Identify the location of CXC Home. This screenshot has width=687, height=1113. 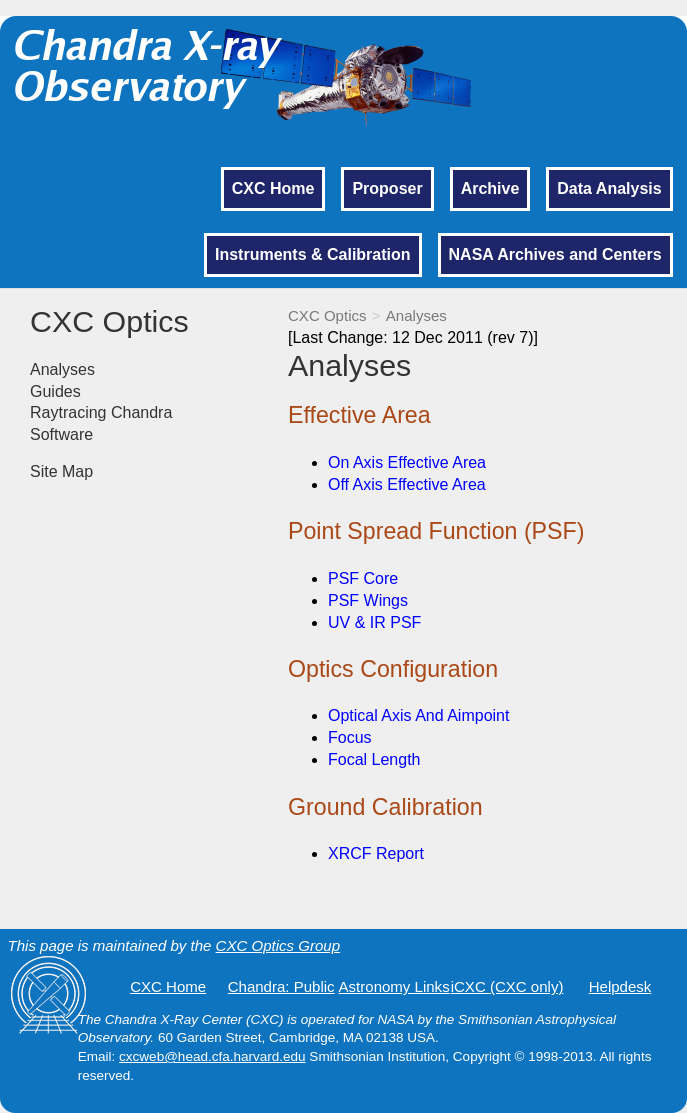
(273, 188).